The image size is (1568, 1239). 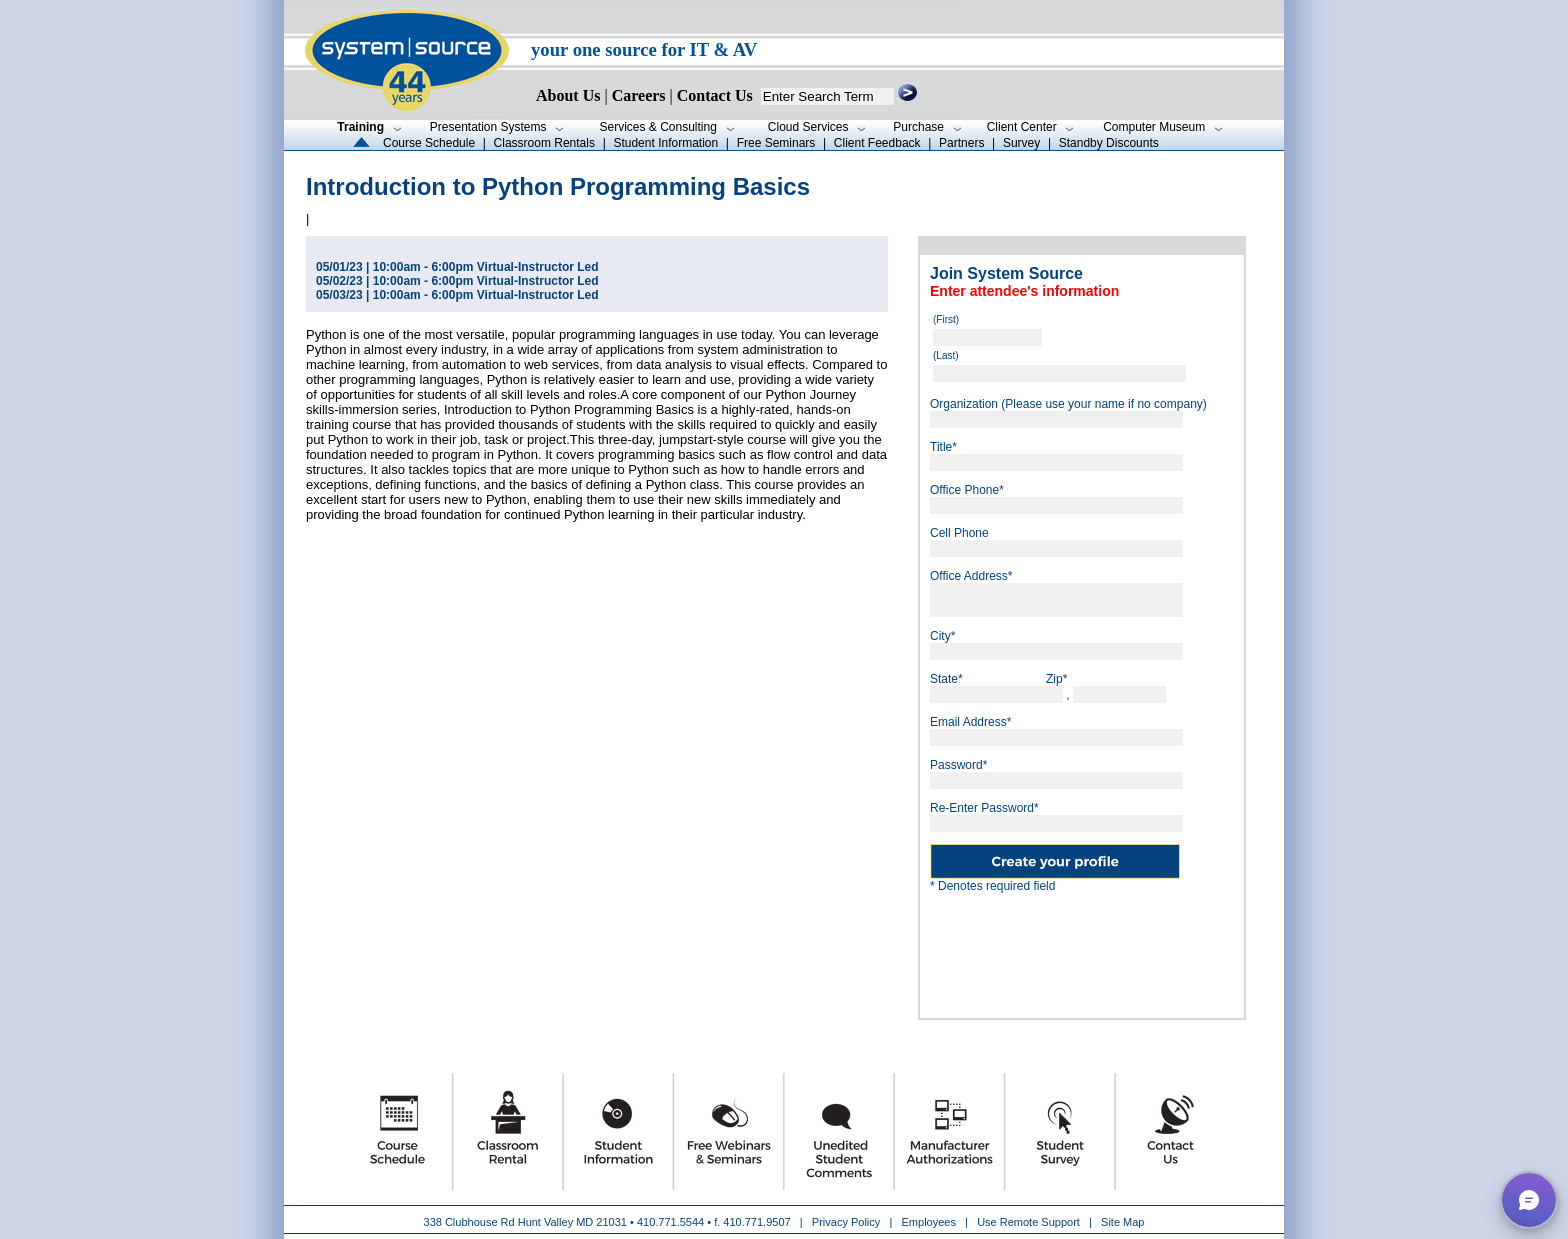 What do you see at coordinates (1529, 1200) in the screenshot?
I see `[button]` at bounding box center [1529, 1200].